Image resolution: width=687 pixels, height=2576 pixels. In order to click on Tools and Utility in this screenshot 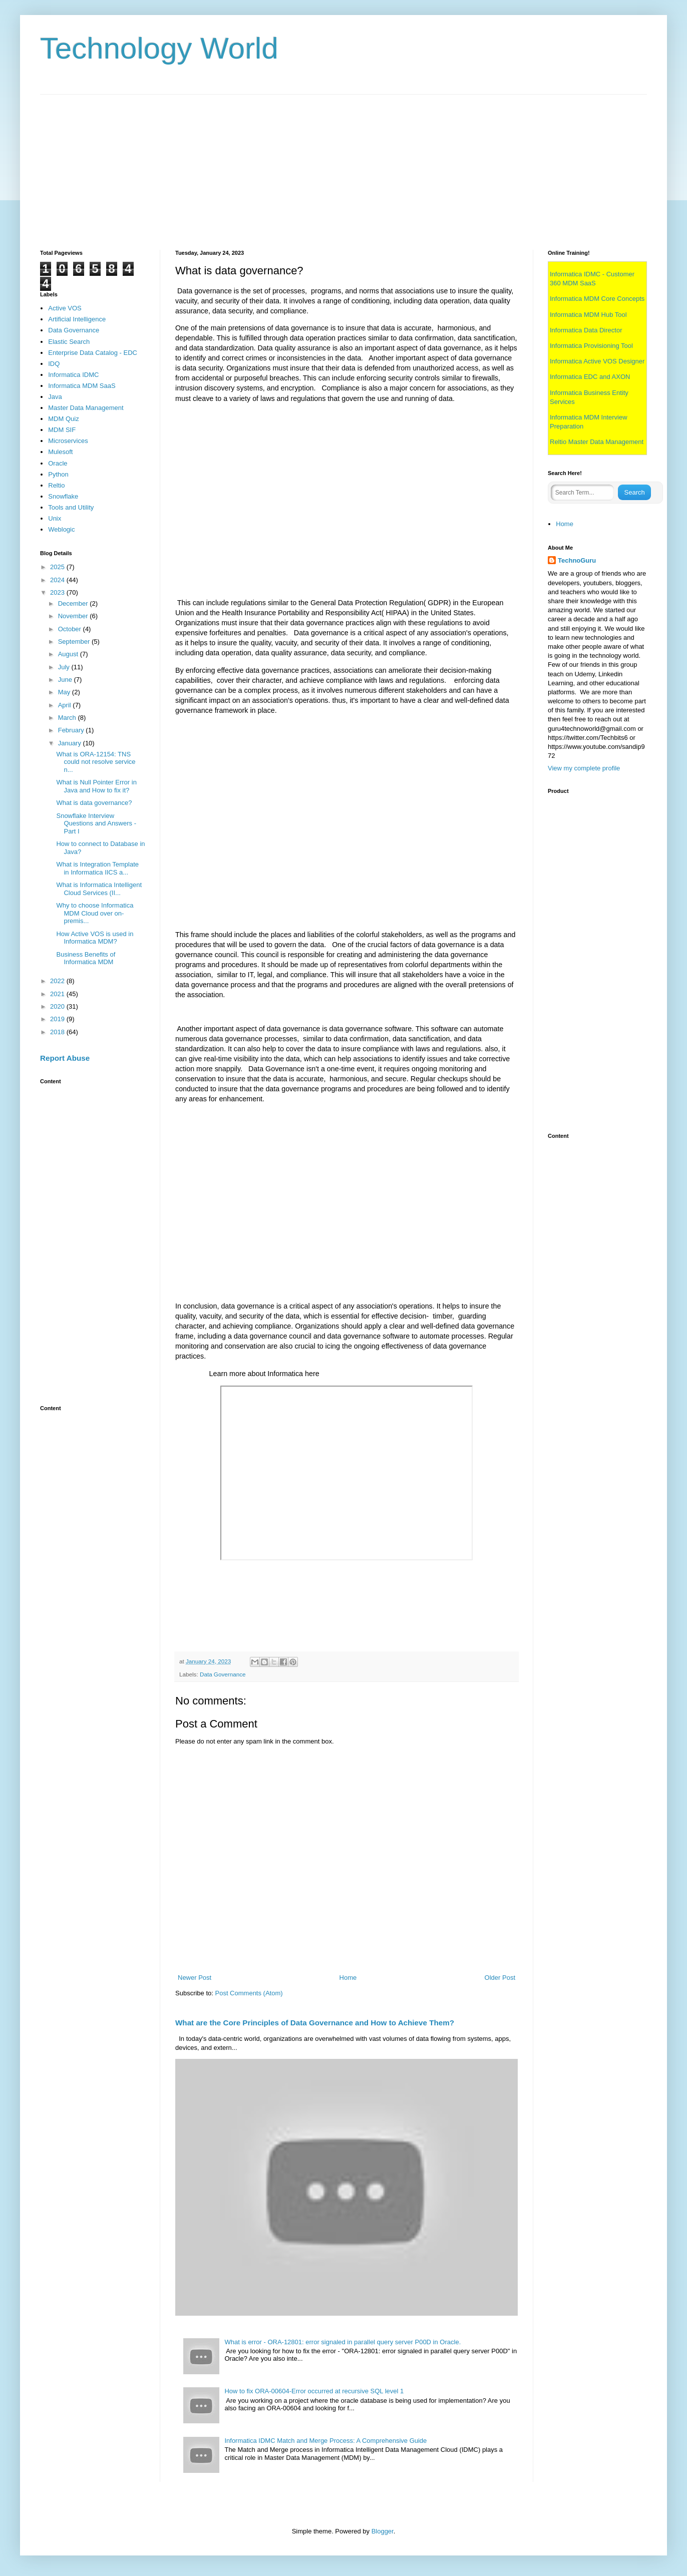, I will do `click(71, 507)`.